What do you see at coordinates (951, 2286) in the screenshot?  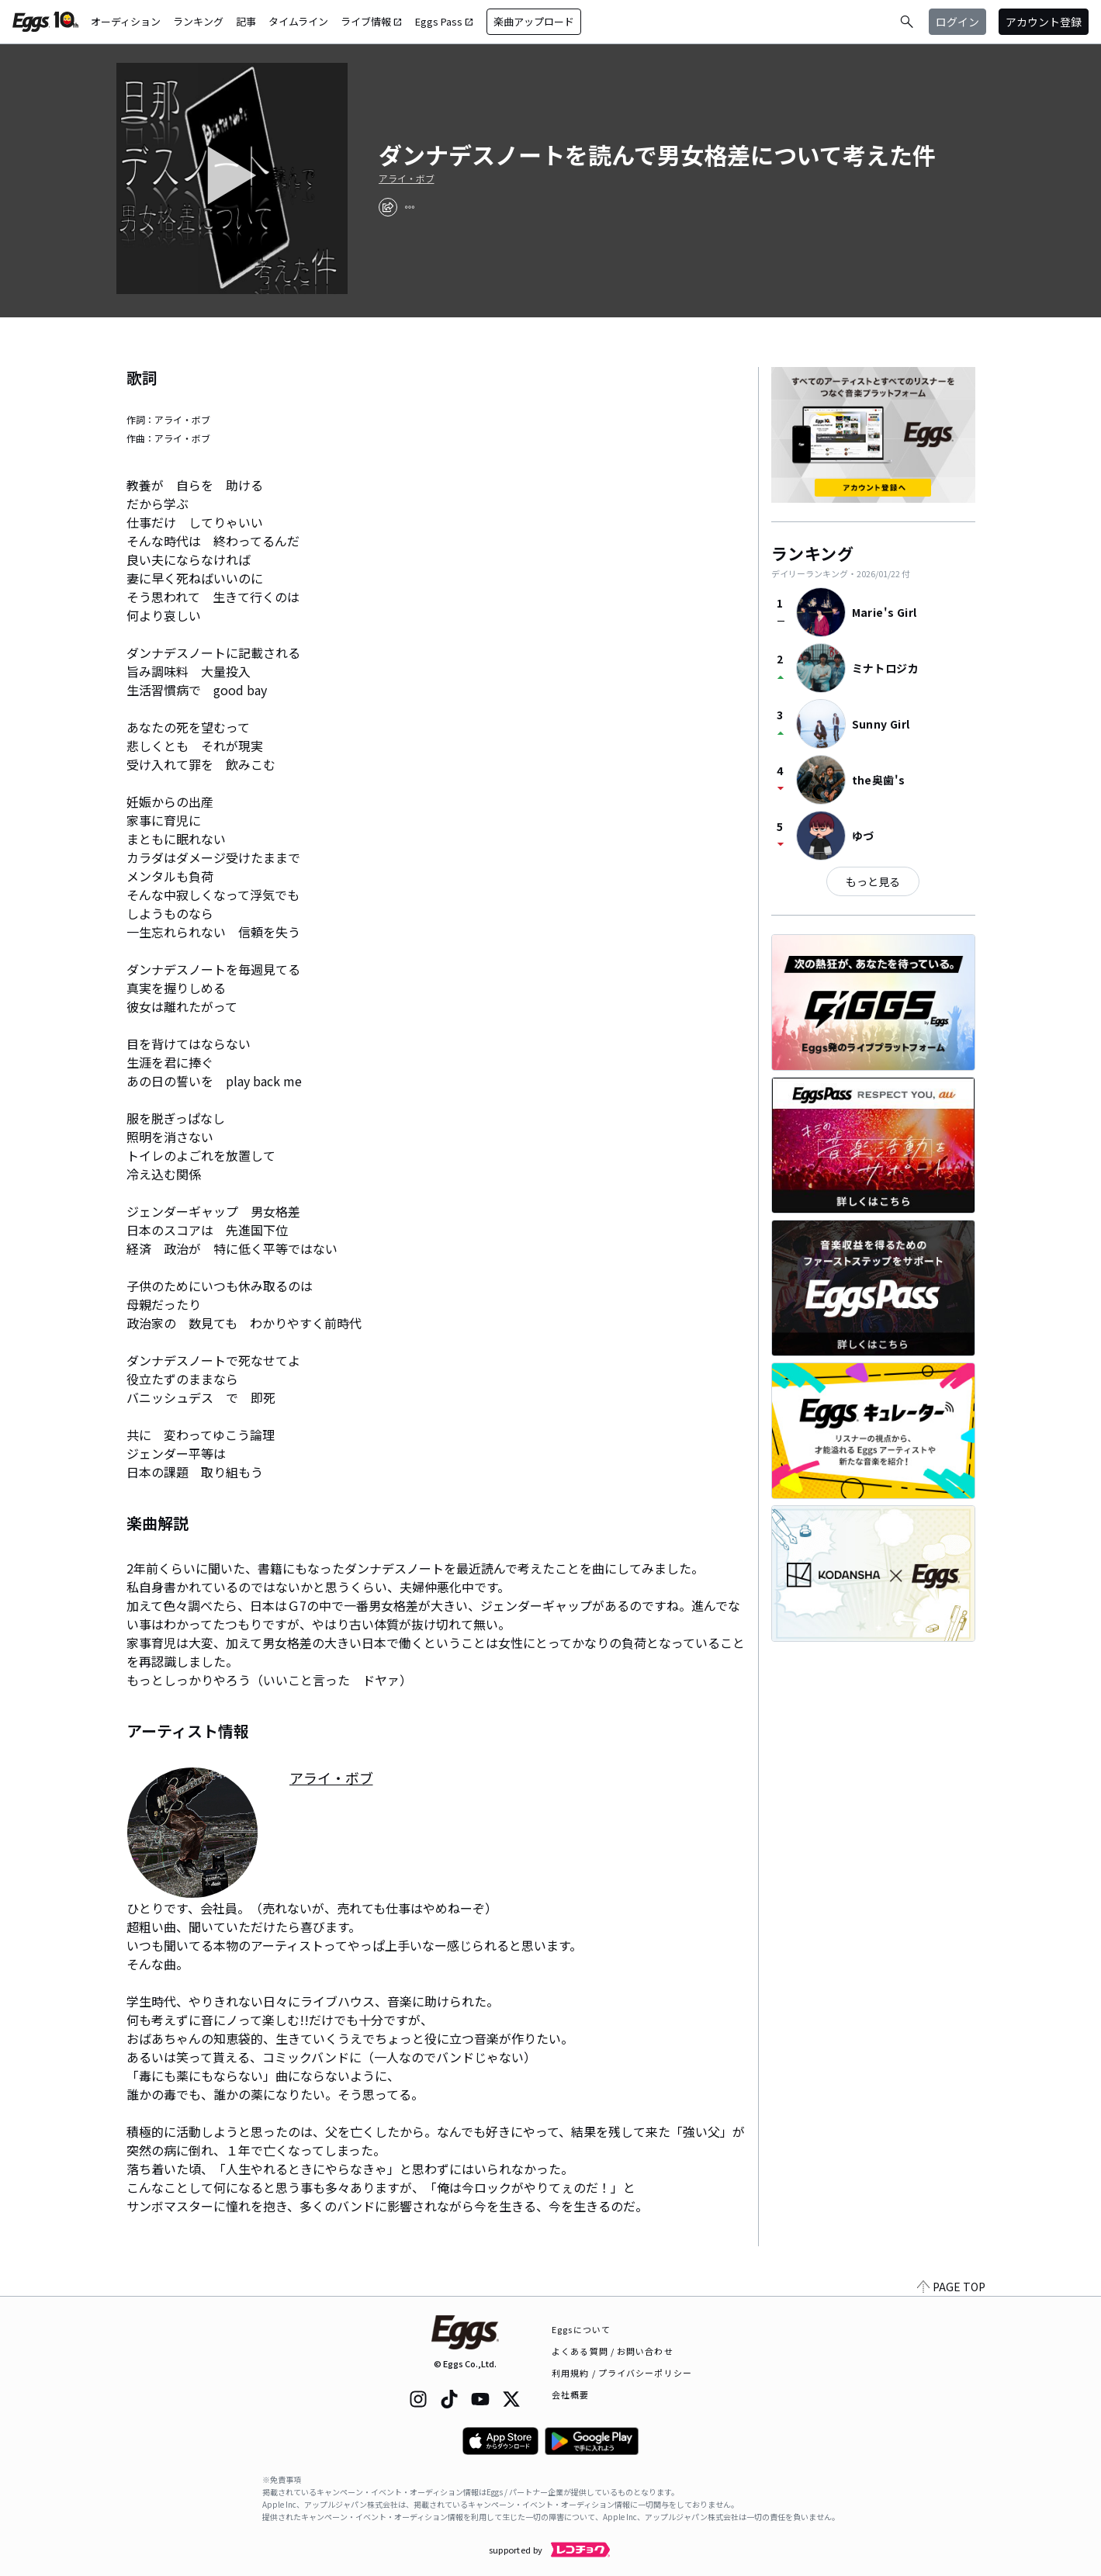 I see `PAGE TOP` at bounding box center [951, 2286].